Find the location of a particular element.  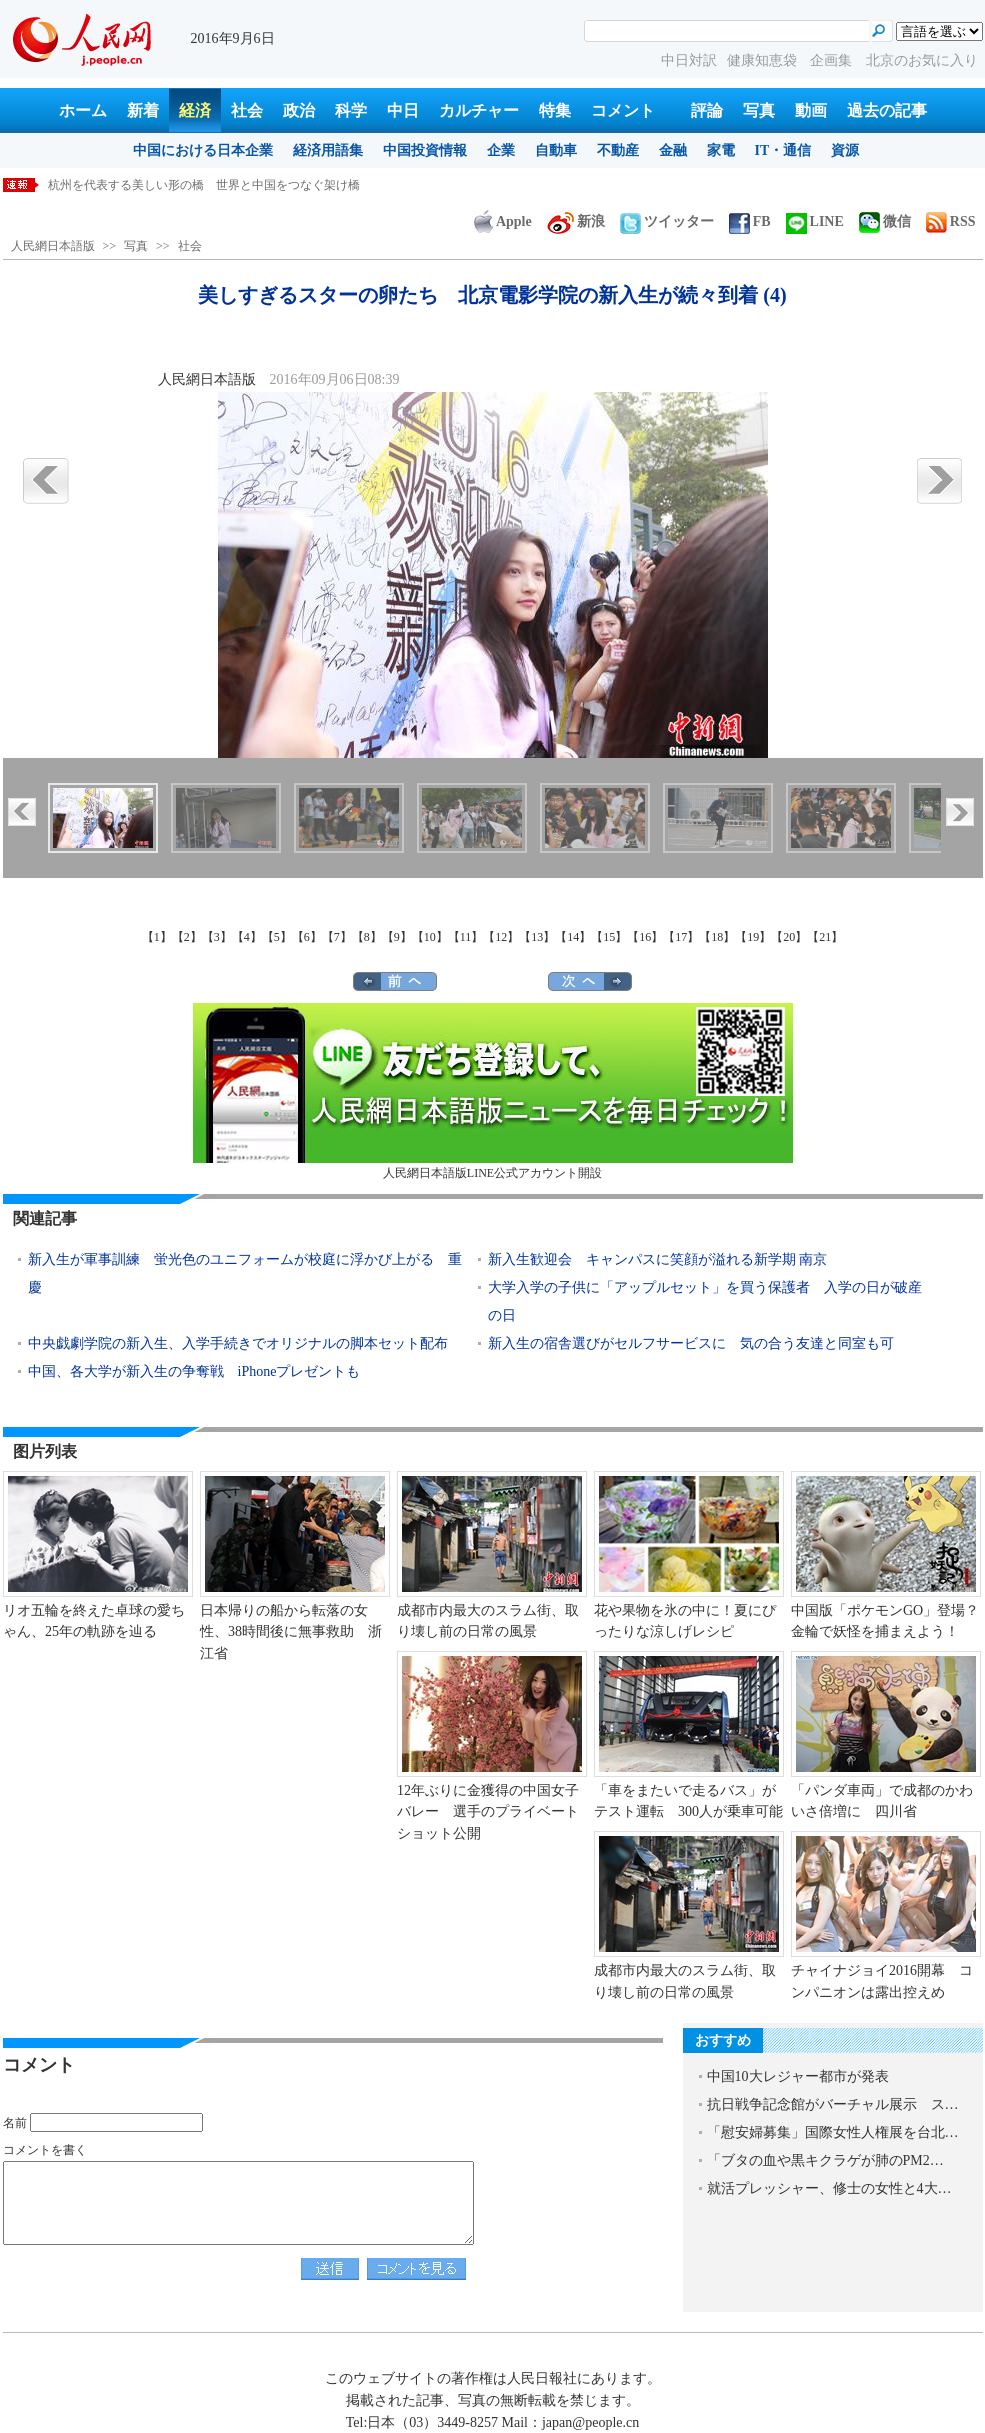

経済 is located at coordinates (195, 110).